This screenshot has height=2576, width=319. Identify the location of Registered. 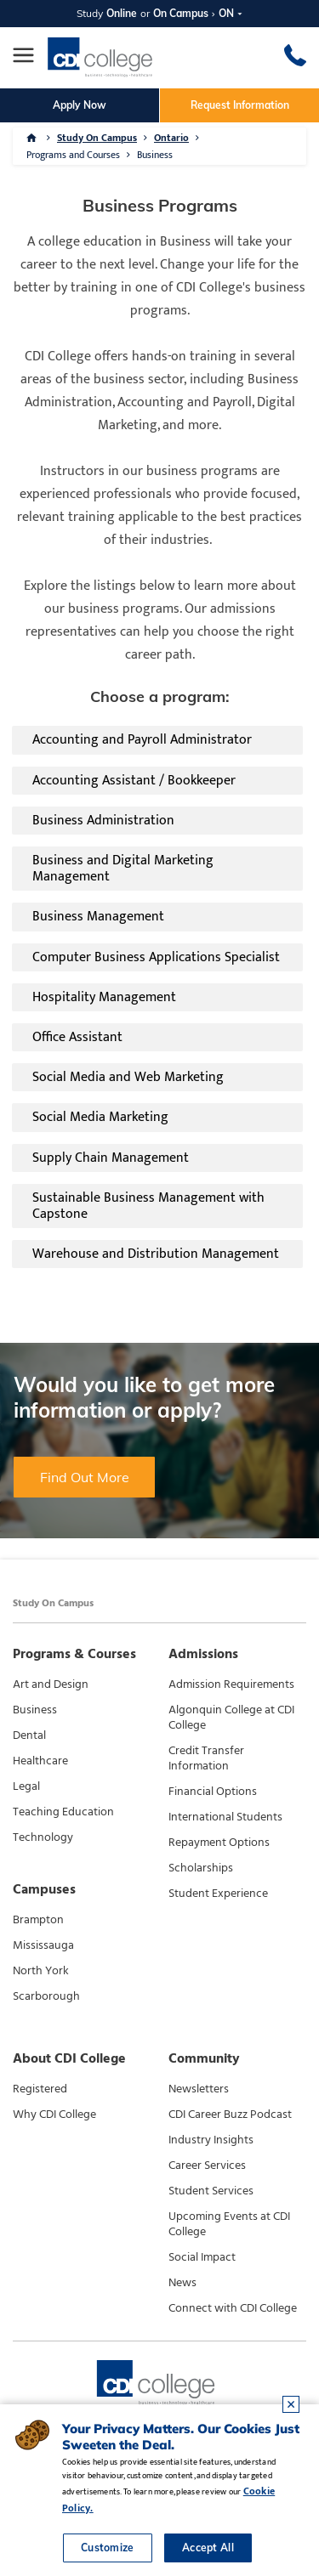
(40, 2089).